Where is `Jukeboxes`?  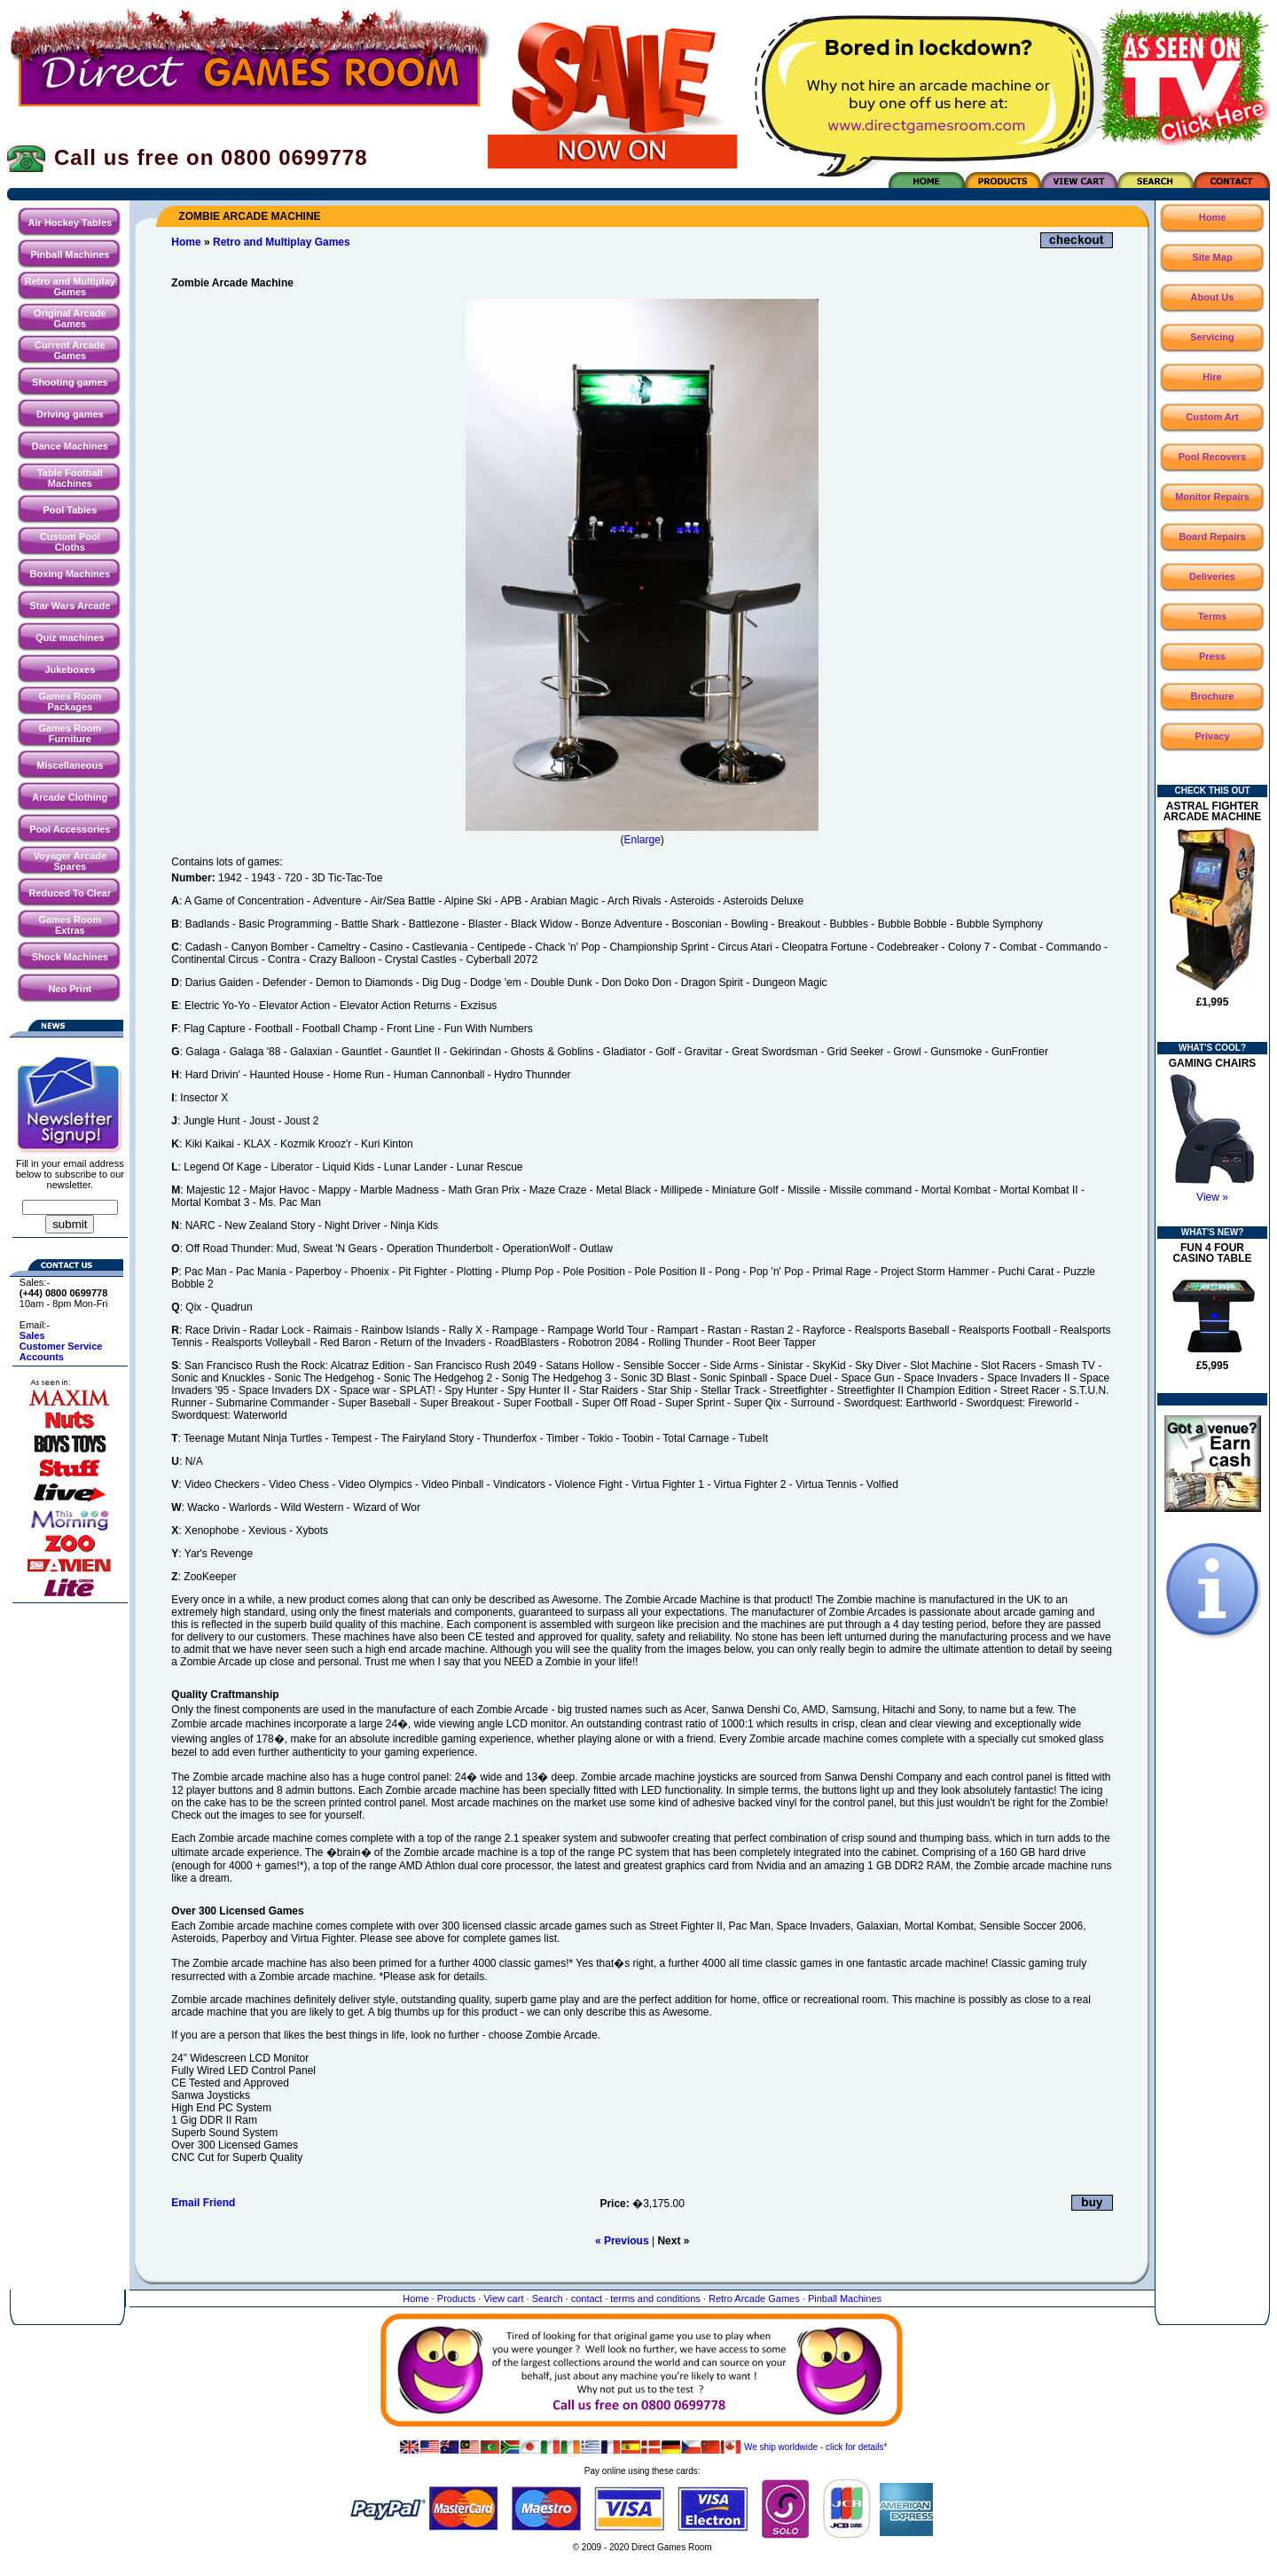 Jukeboxes is located at coordinates (69, 669).